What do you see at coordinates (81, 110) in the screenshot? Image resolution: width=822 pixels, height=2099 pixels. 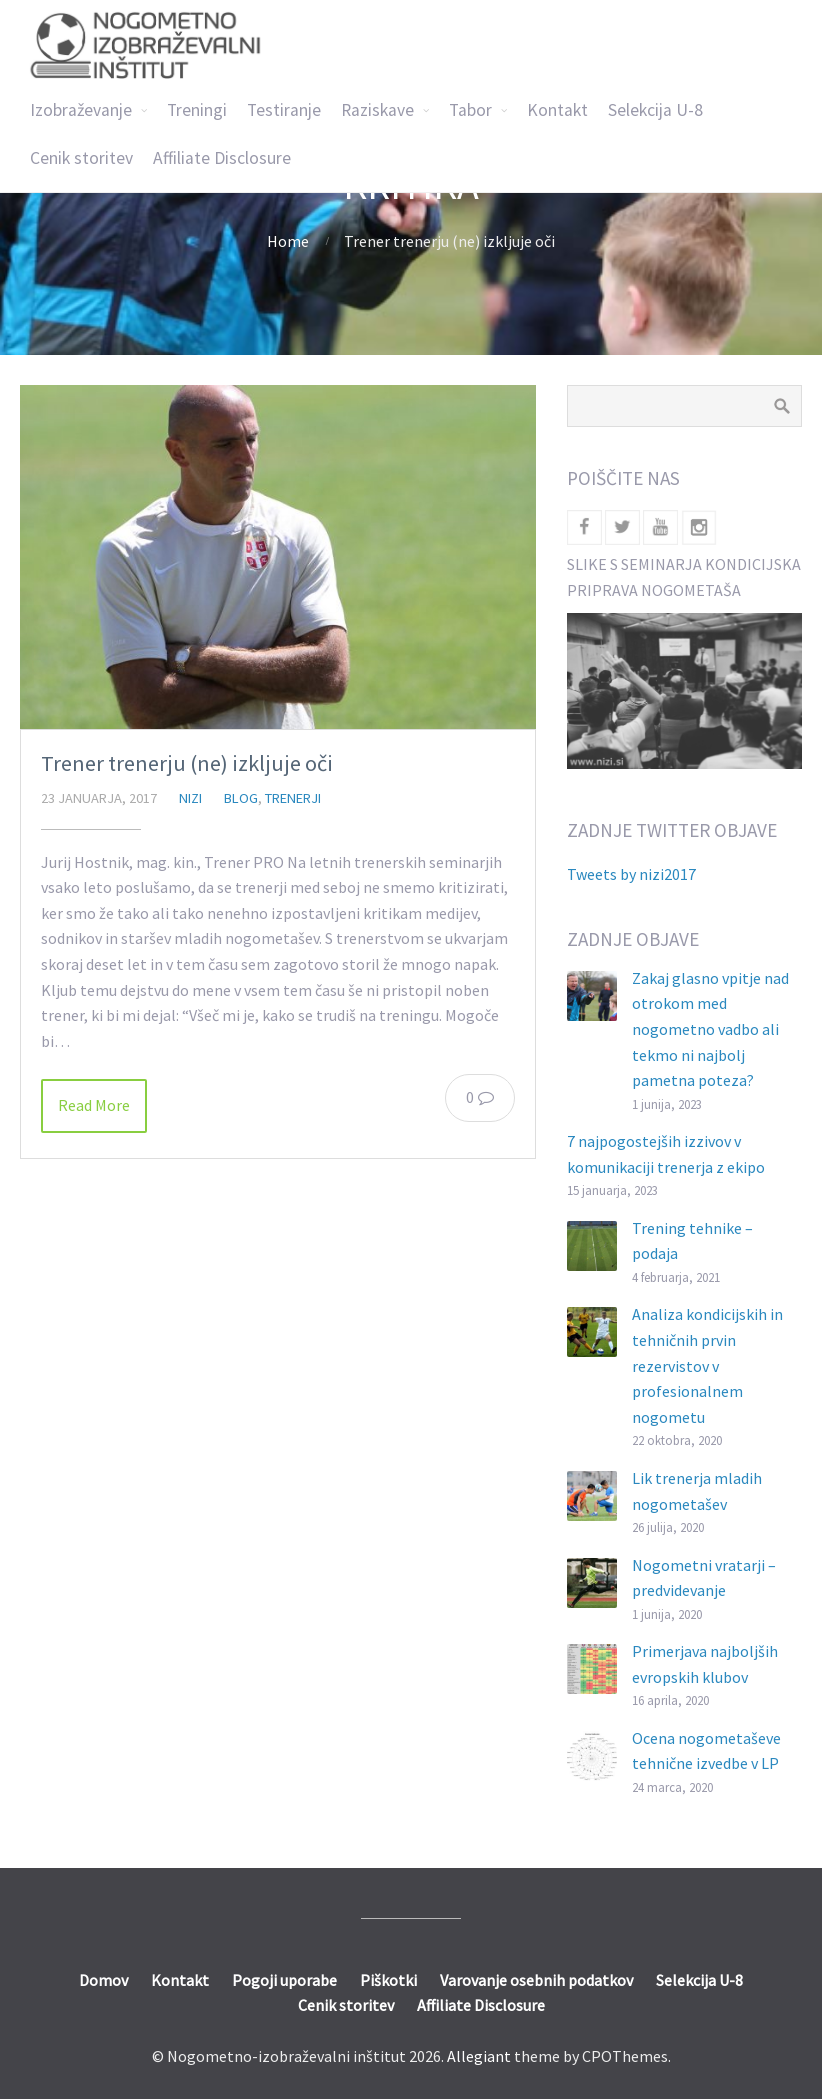 I see `Izobraževanje` at bounding box center [81, 110].